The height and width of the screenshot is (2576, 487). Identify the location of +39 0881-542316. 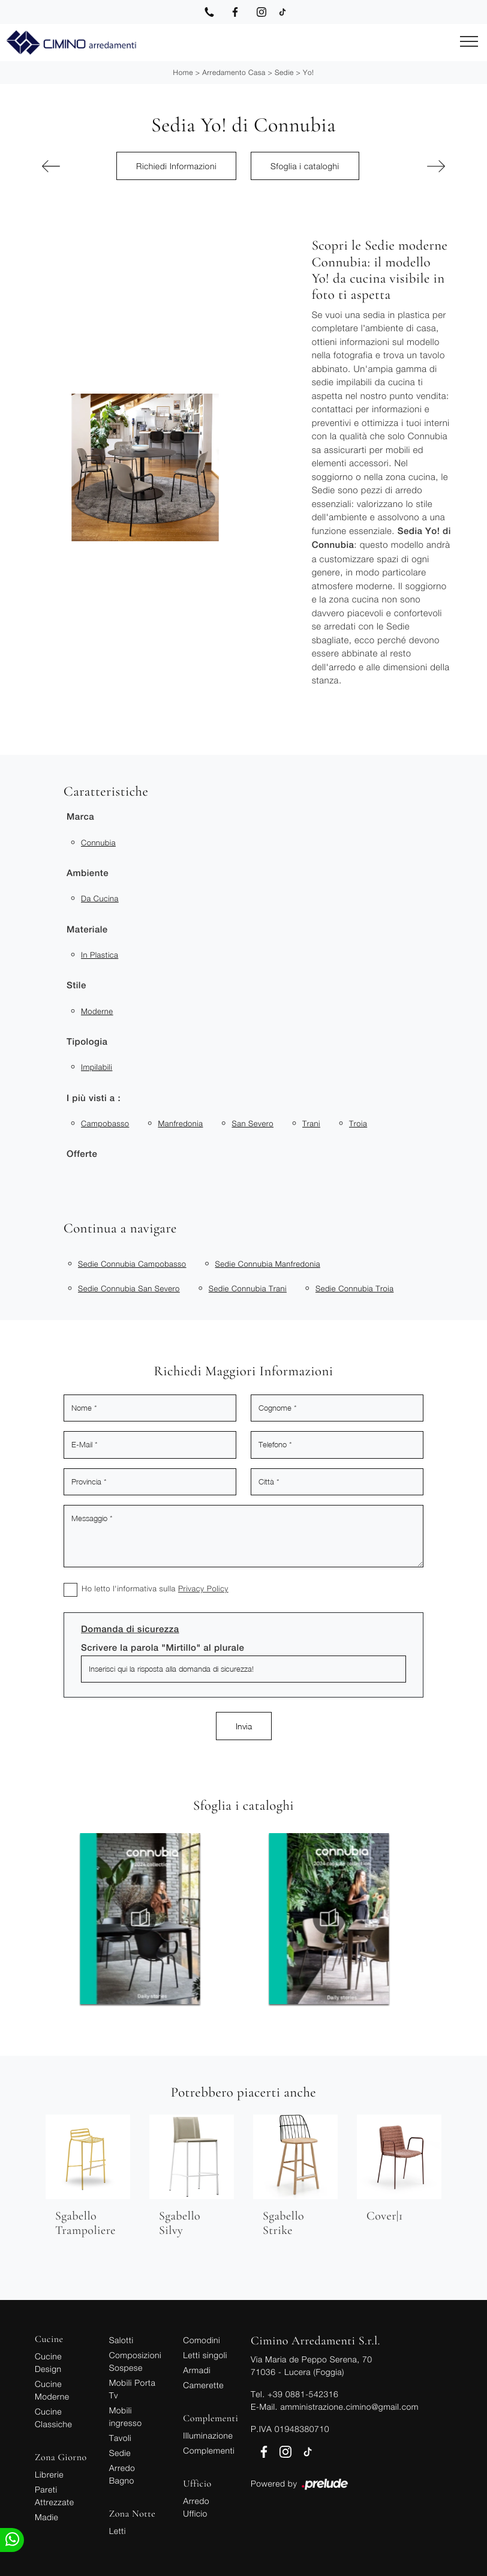
(302, 2394).